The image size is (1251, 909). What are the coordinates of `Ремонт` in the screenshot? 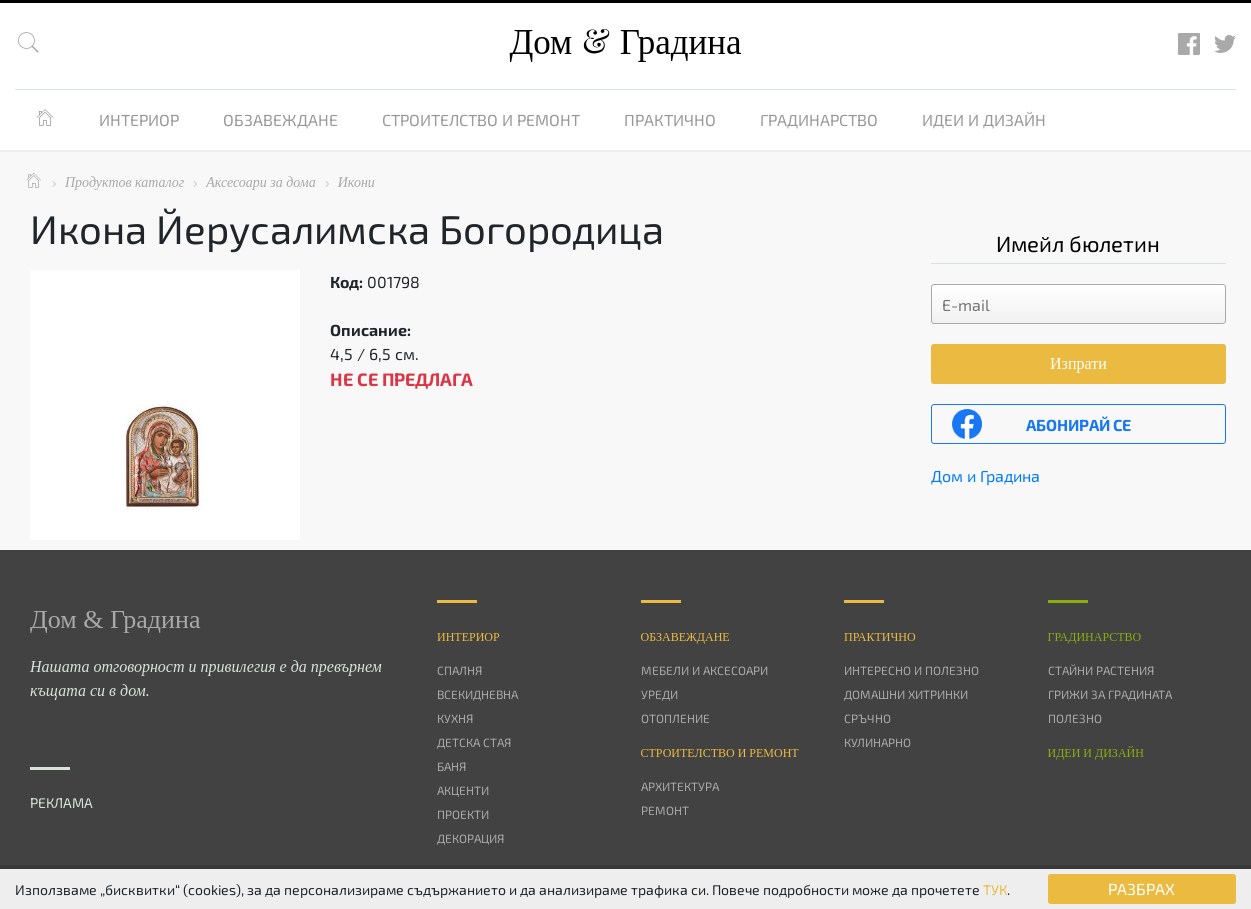 It's located at (665, 810).